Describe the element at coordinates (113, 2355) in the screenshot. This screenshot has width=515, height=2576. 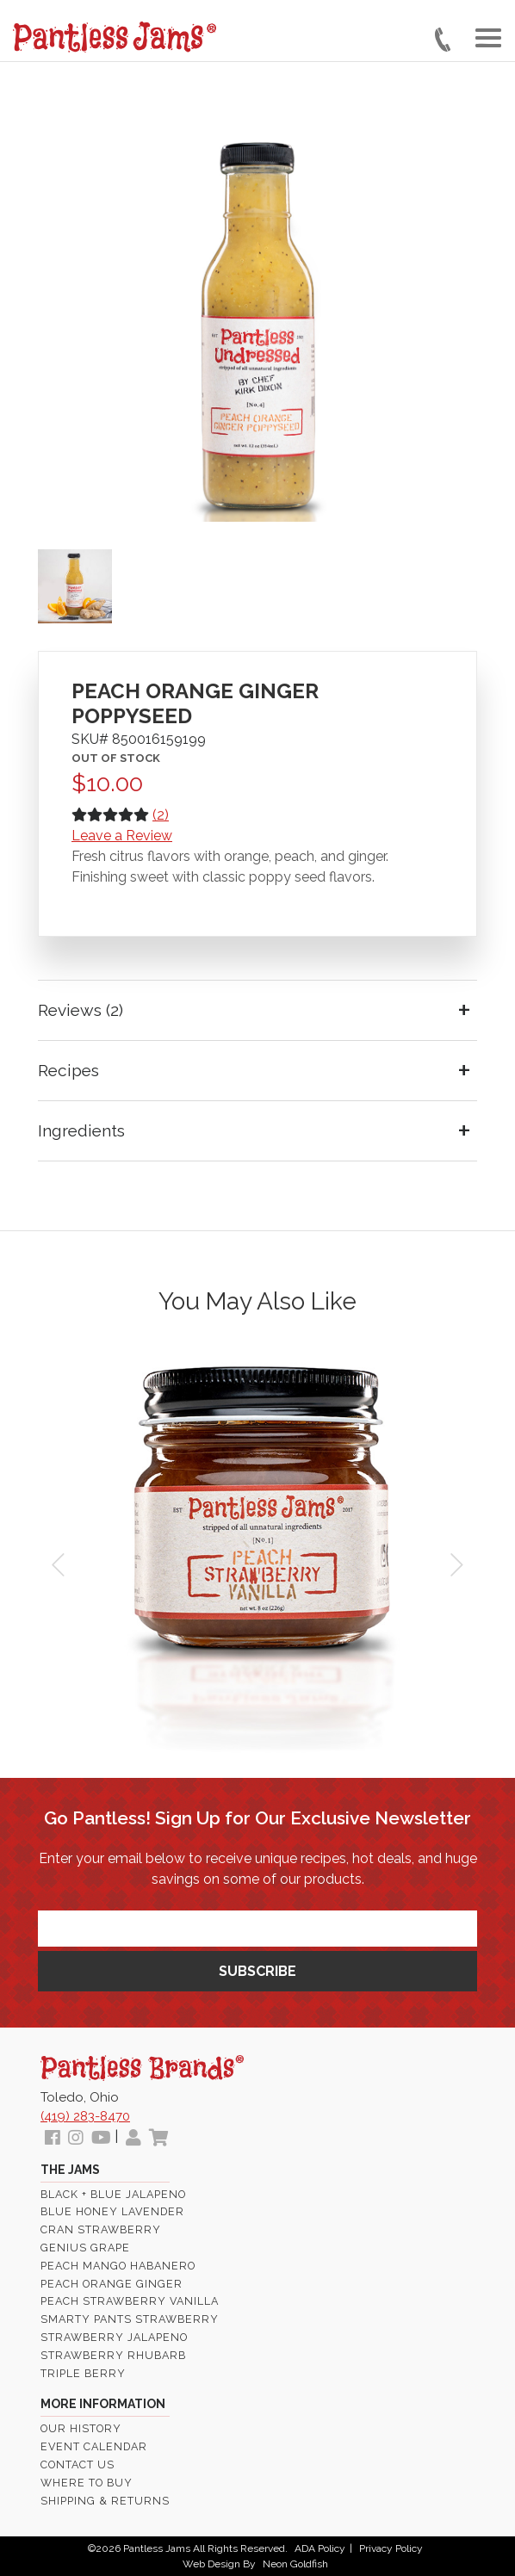
I see `Strawberry Rhubarb` at that location.